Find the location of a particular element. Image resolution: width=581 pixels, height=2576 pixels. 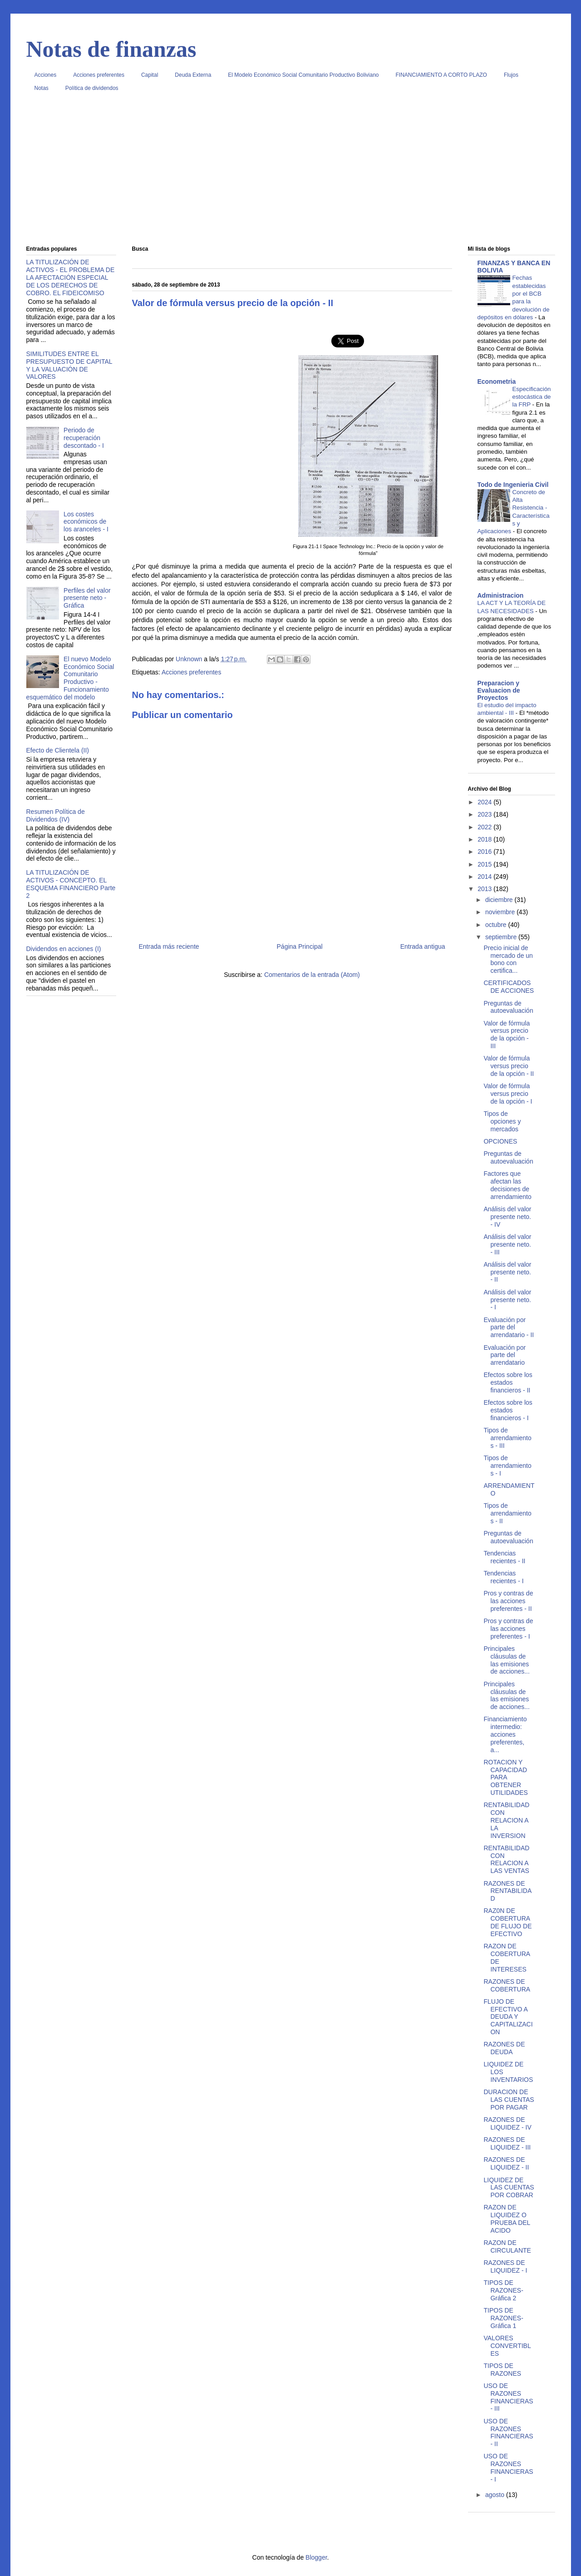

RAZ0N DE COBERTURA DE FLUJO DE EFECTIVO is located at coordinates (507, 1922).